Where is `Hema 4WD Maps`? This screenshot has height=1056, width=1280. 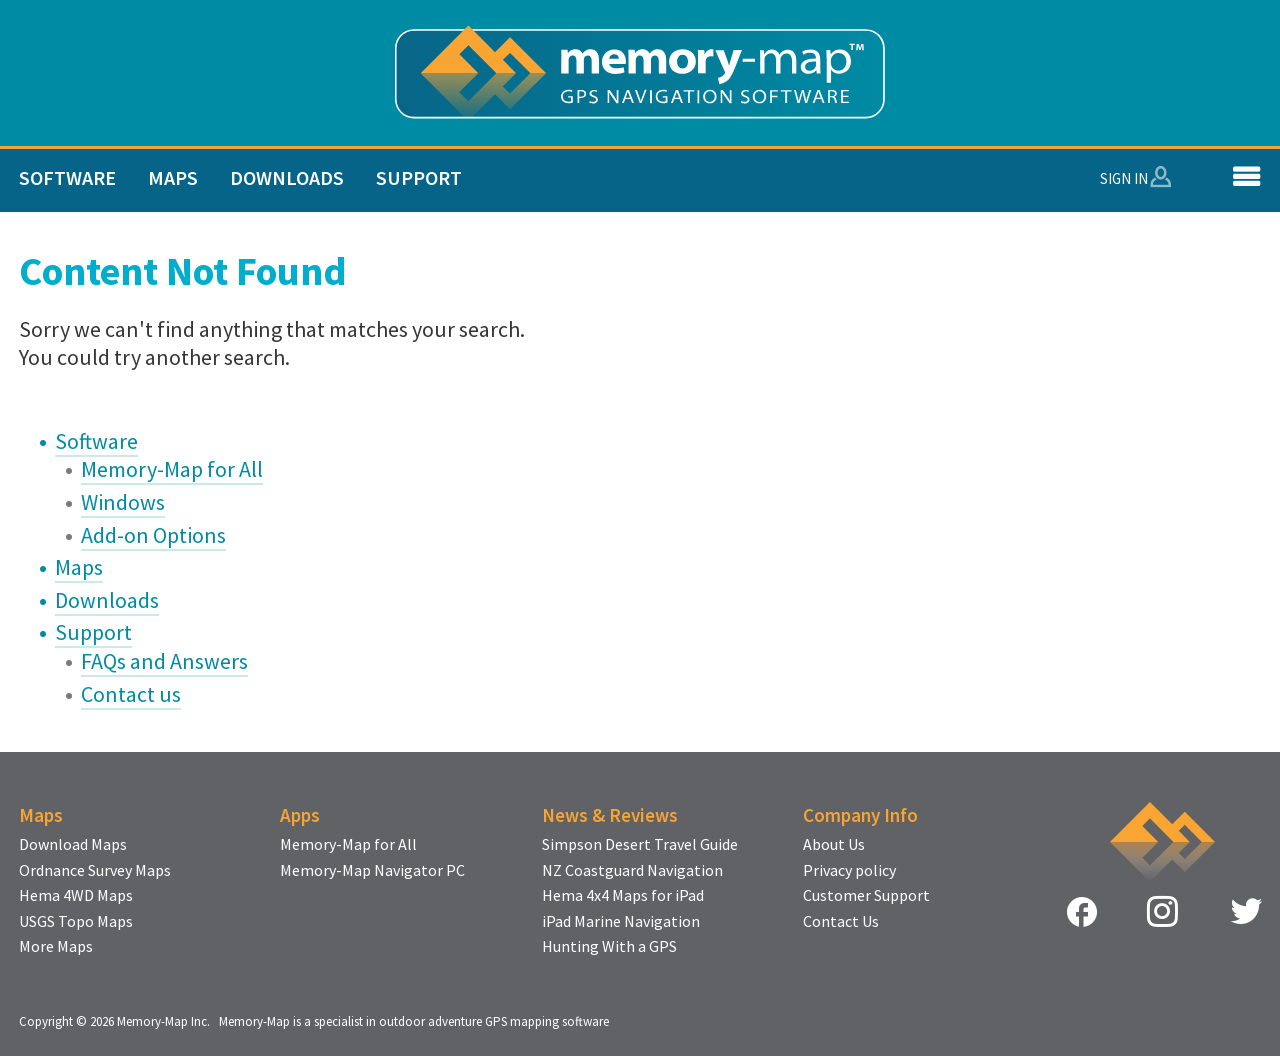 Hema 4WD Maps is located at coordinates (76, 896).